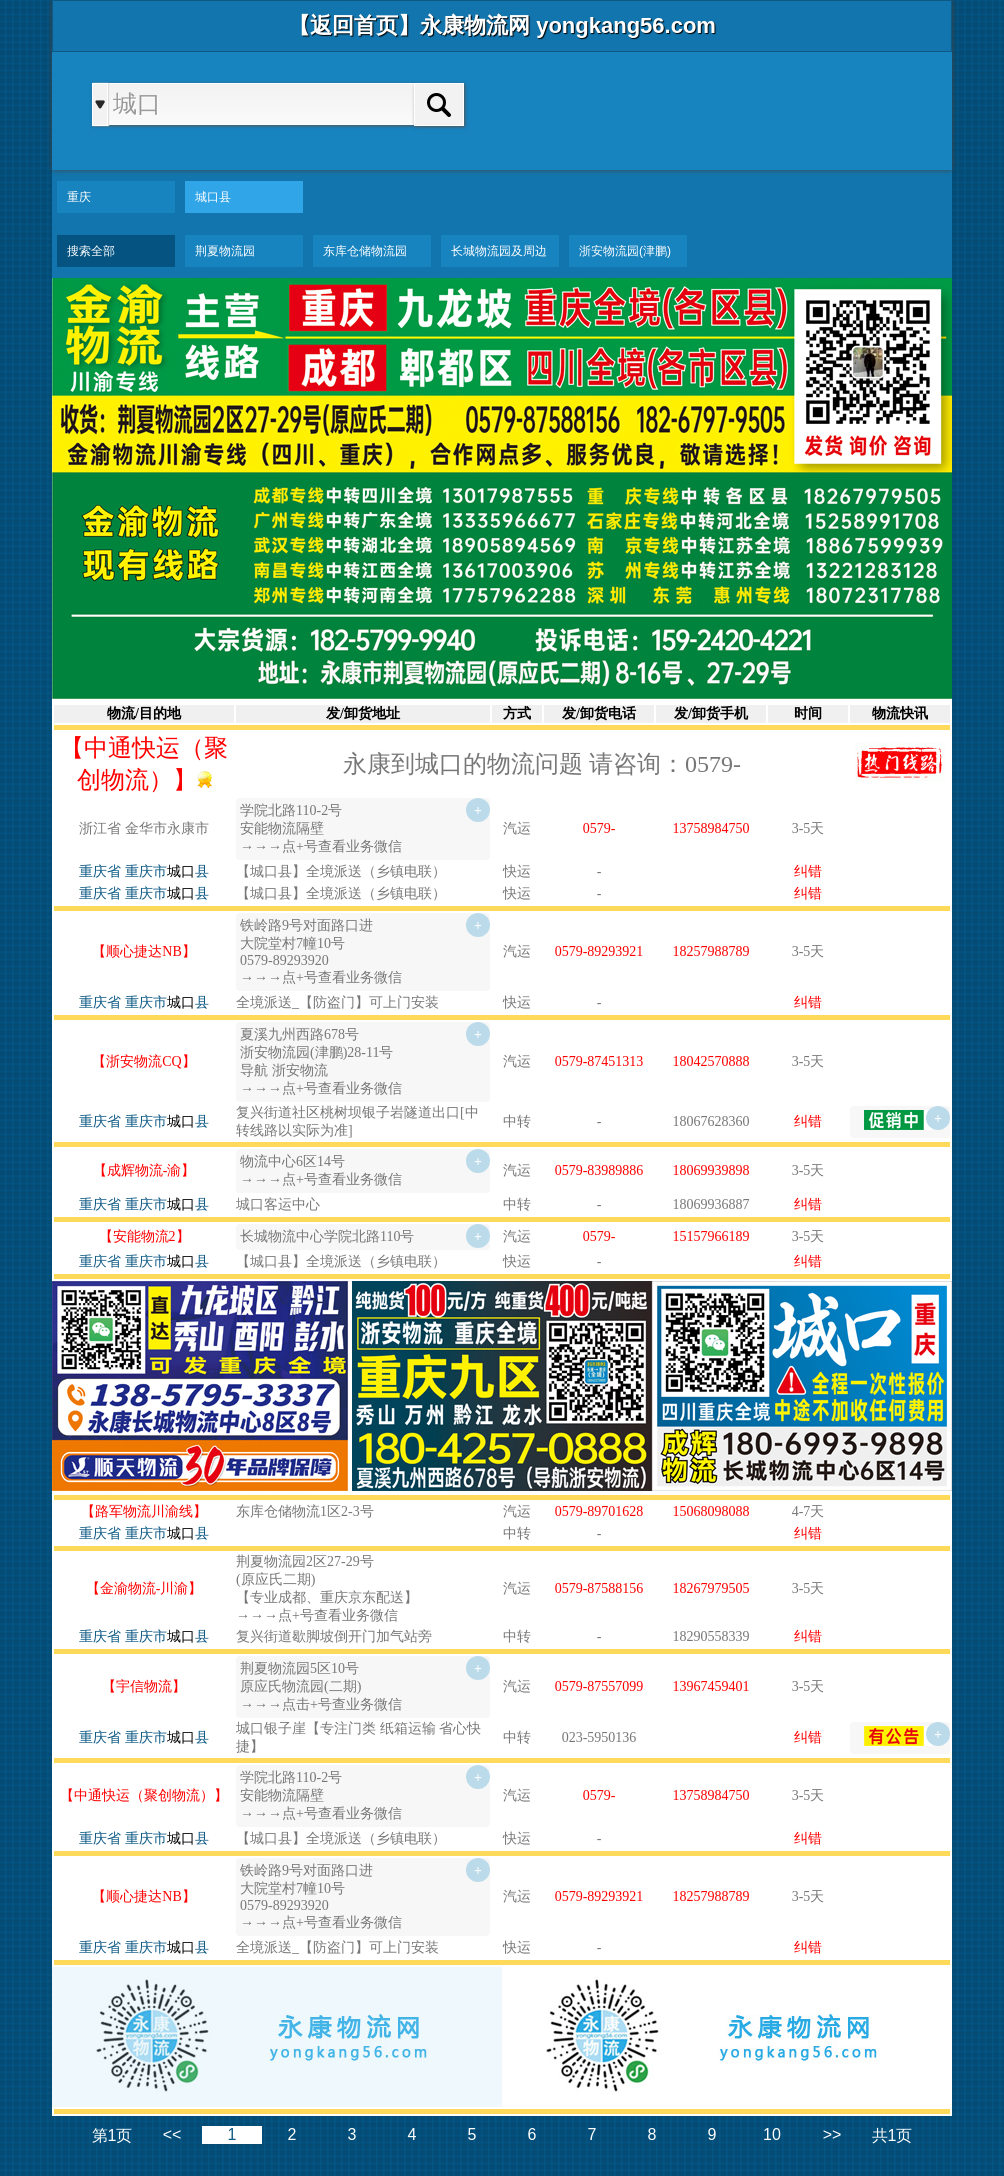 The width and height of the screenshot is (1004, 2176). Describe the element at coordinates (91, 251) in the screenshot. I see `搜索全部` at that location.